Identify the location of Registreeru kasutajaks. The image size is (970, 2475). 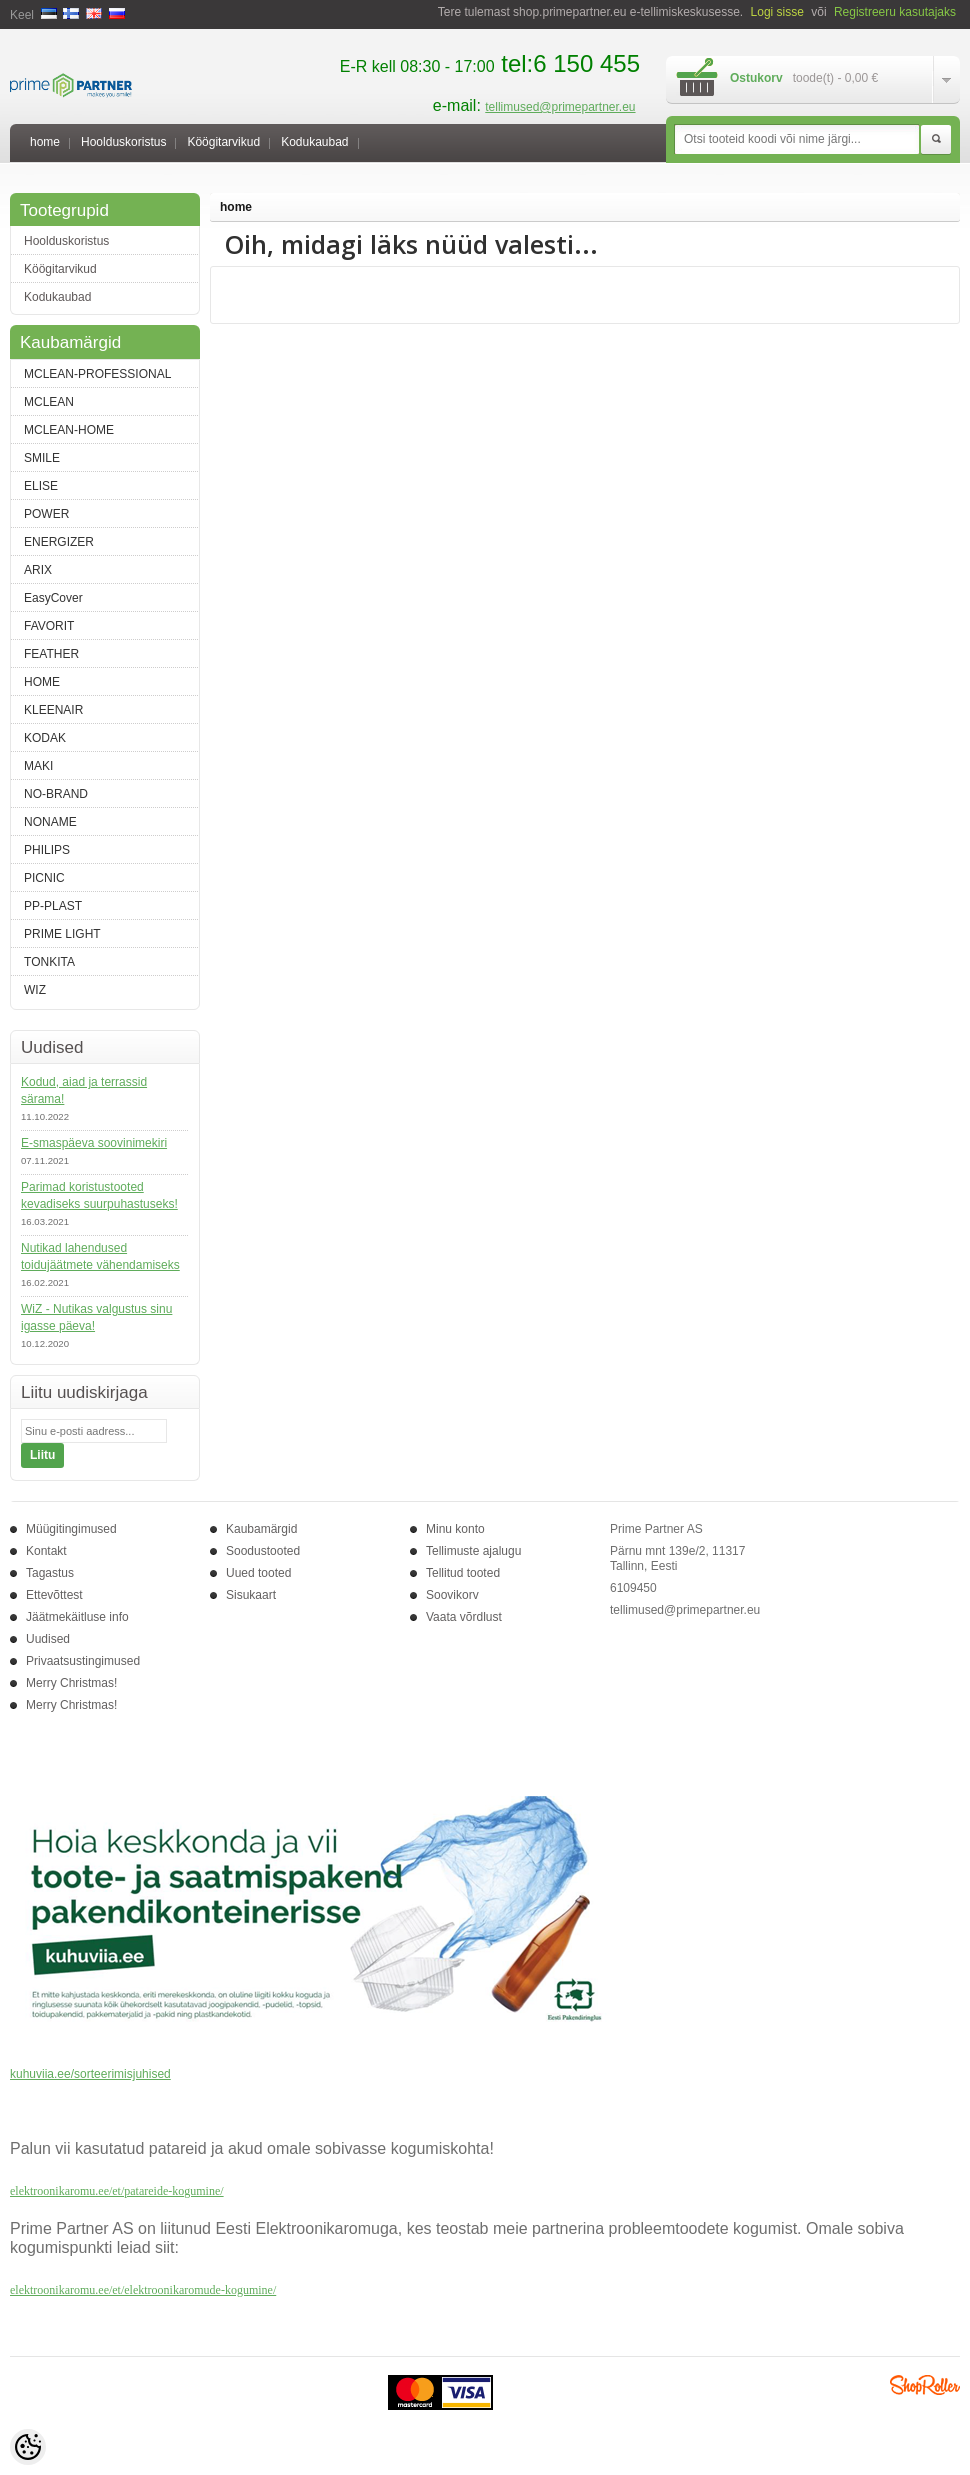
(895, 12).